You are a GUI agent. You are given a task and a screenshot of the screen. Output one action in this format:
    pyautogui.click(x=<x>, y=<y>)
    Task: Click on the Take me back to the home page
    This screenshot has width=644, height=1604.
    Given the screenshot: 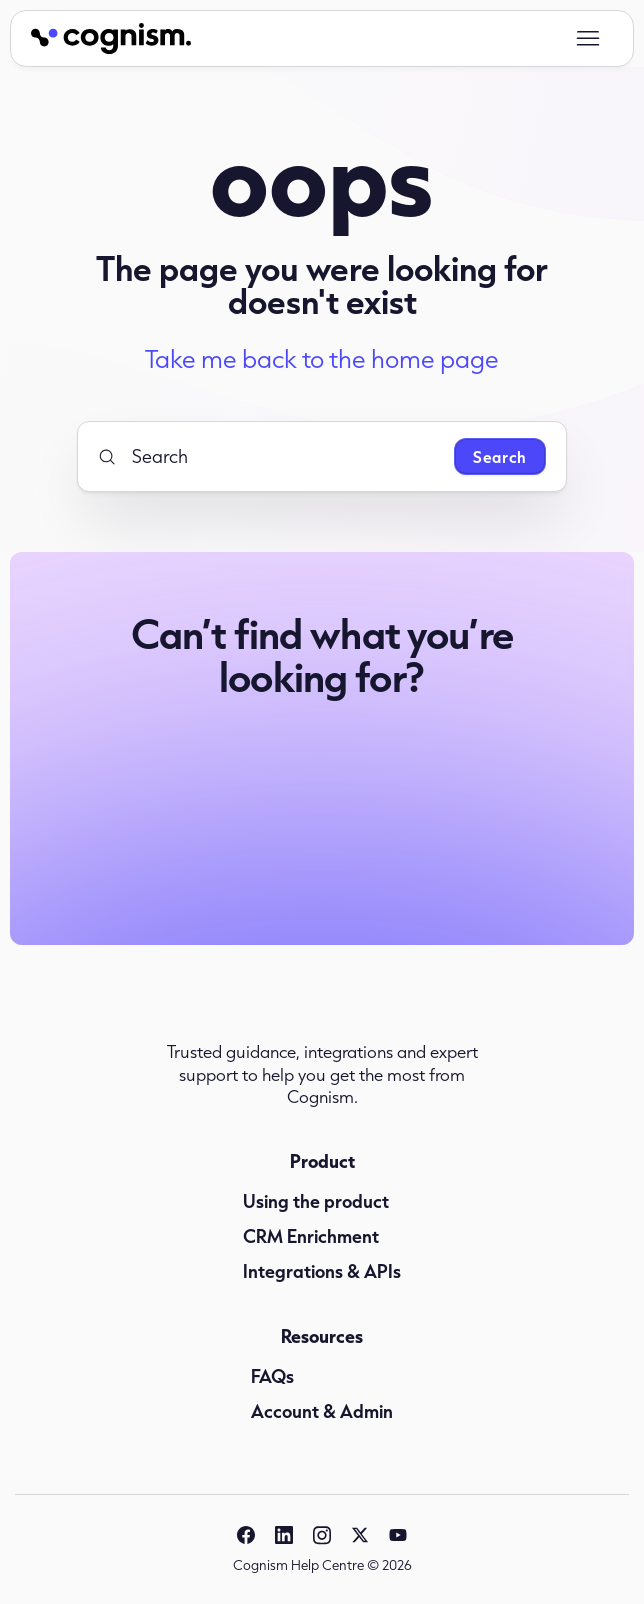 What is the action you would take?
    pyautogui.click(x=322, y=359)
    